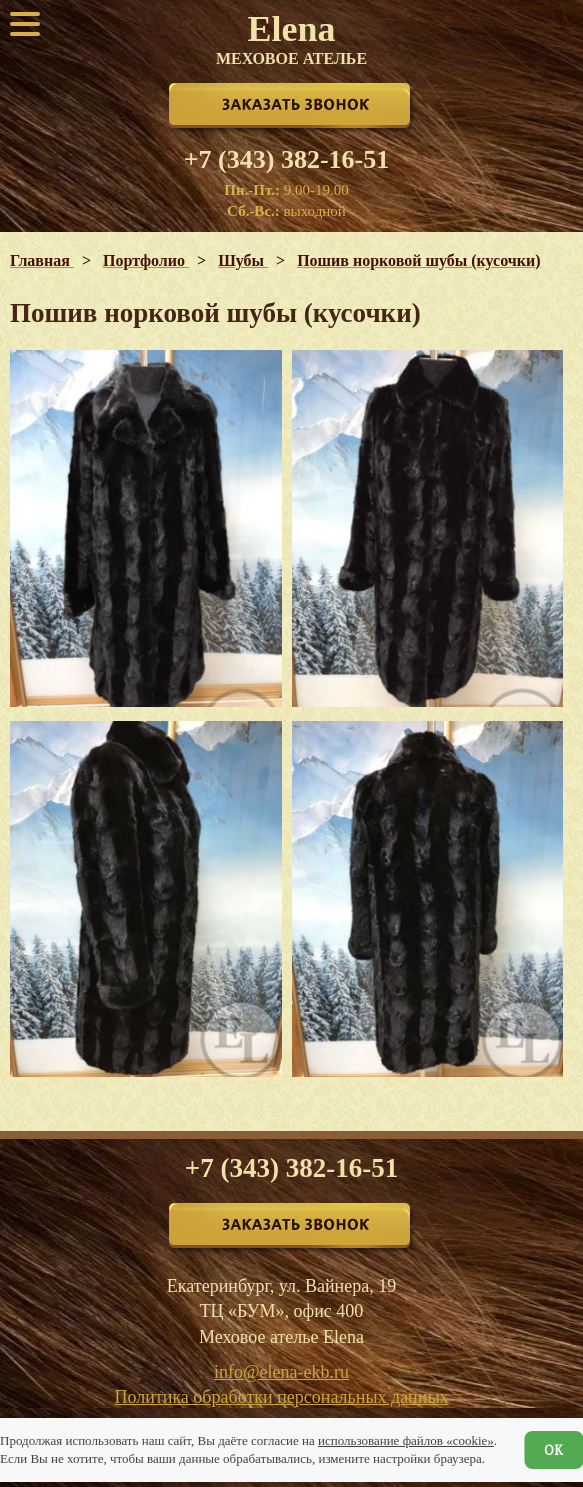  What do you see at coordinates (553, 1450) in the screenshot?
I see `ОК [Согласен]` at bounding box center [553, 1450].